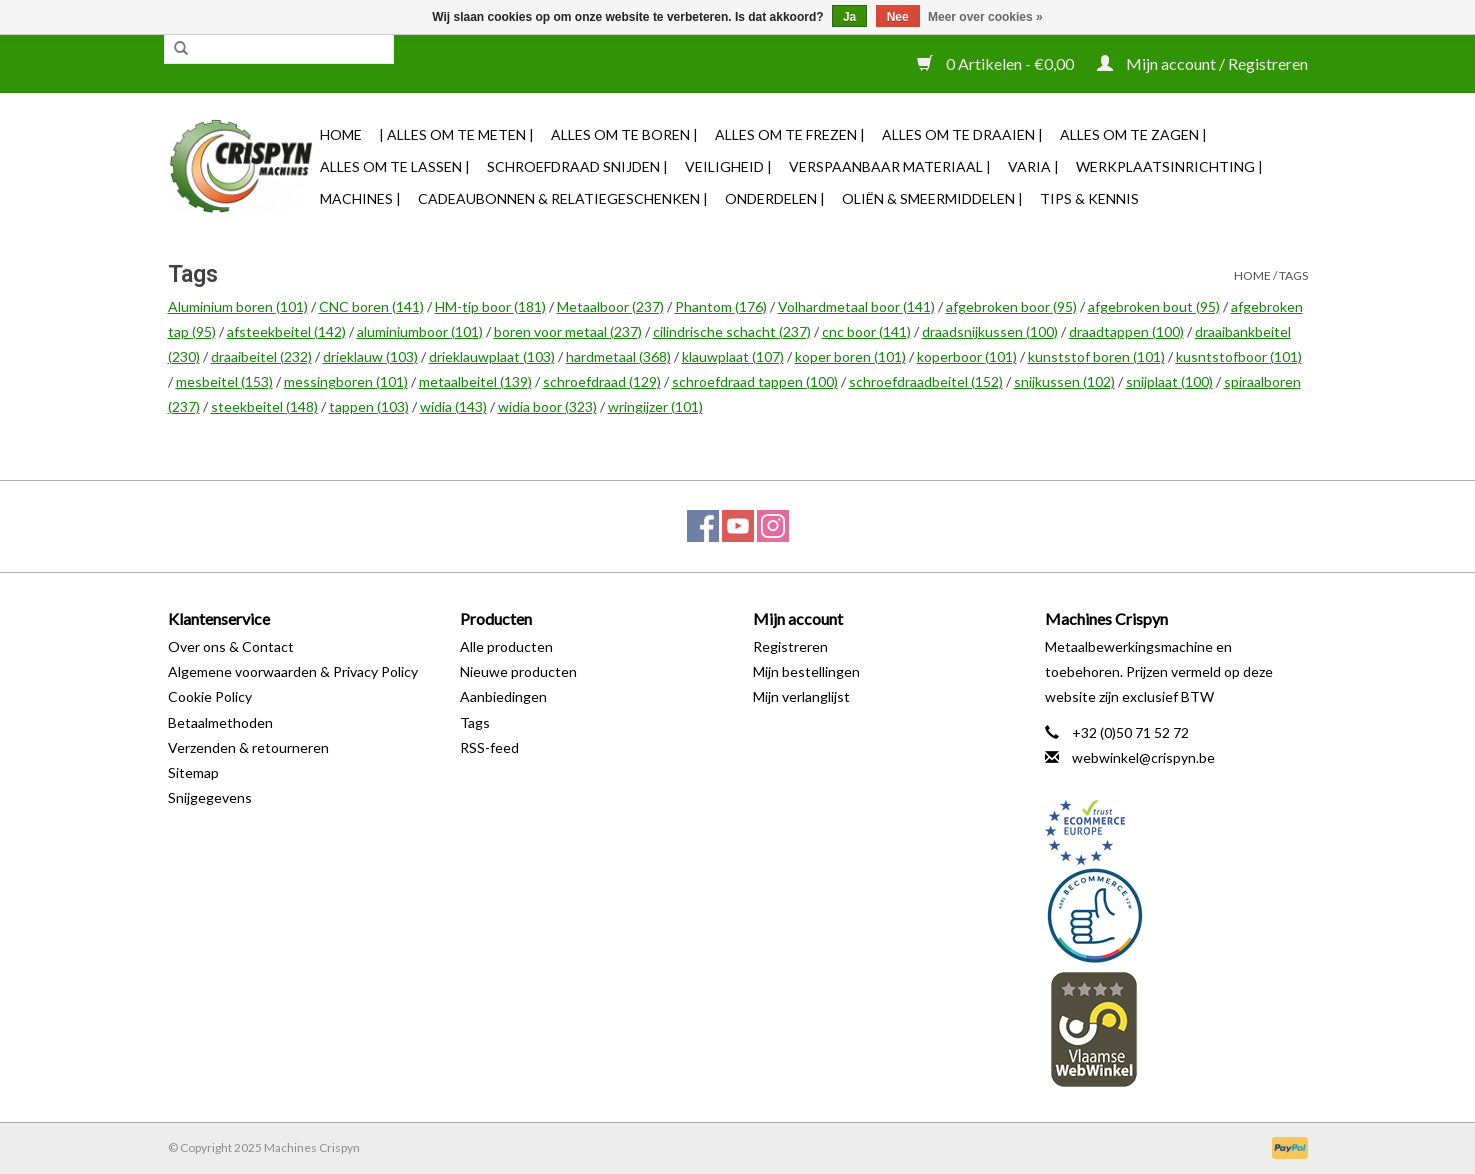 The image size is (1475, 1174). I want to click on metaalbeitel, so click(475, 381).